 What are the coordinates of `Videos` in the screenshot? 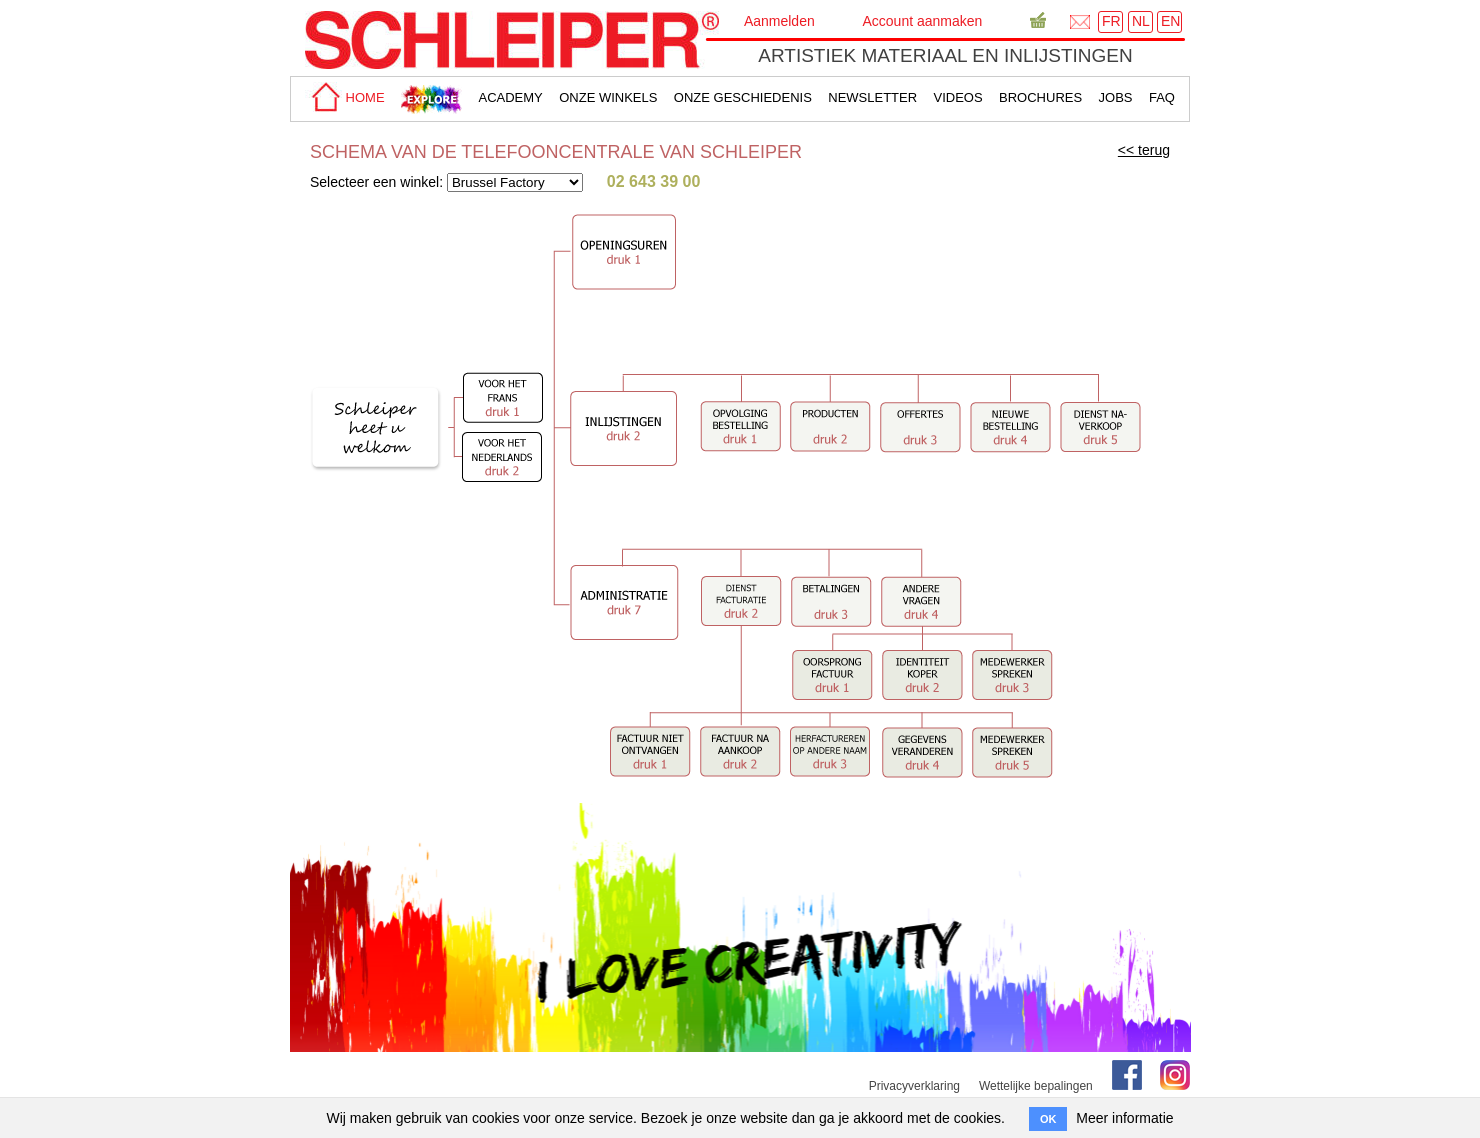 It's located at (958, 97).